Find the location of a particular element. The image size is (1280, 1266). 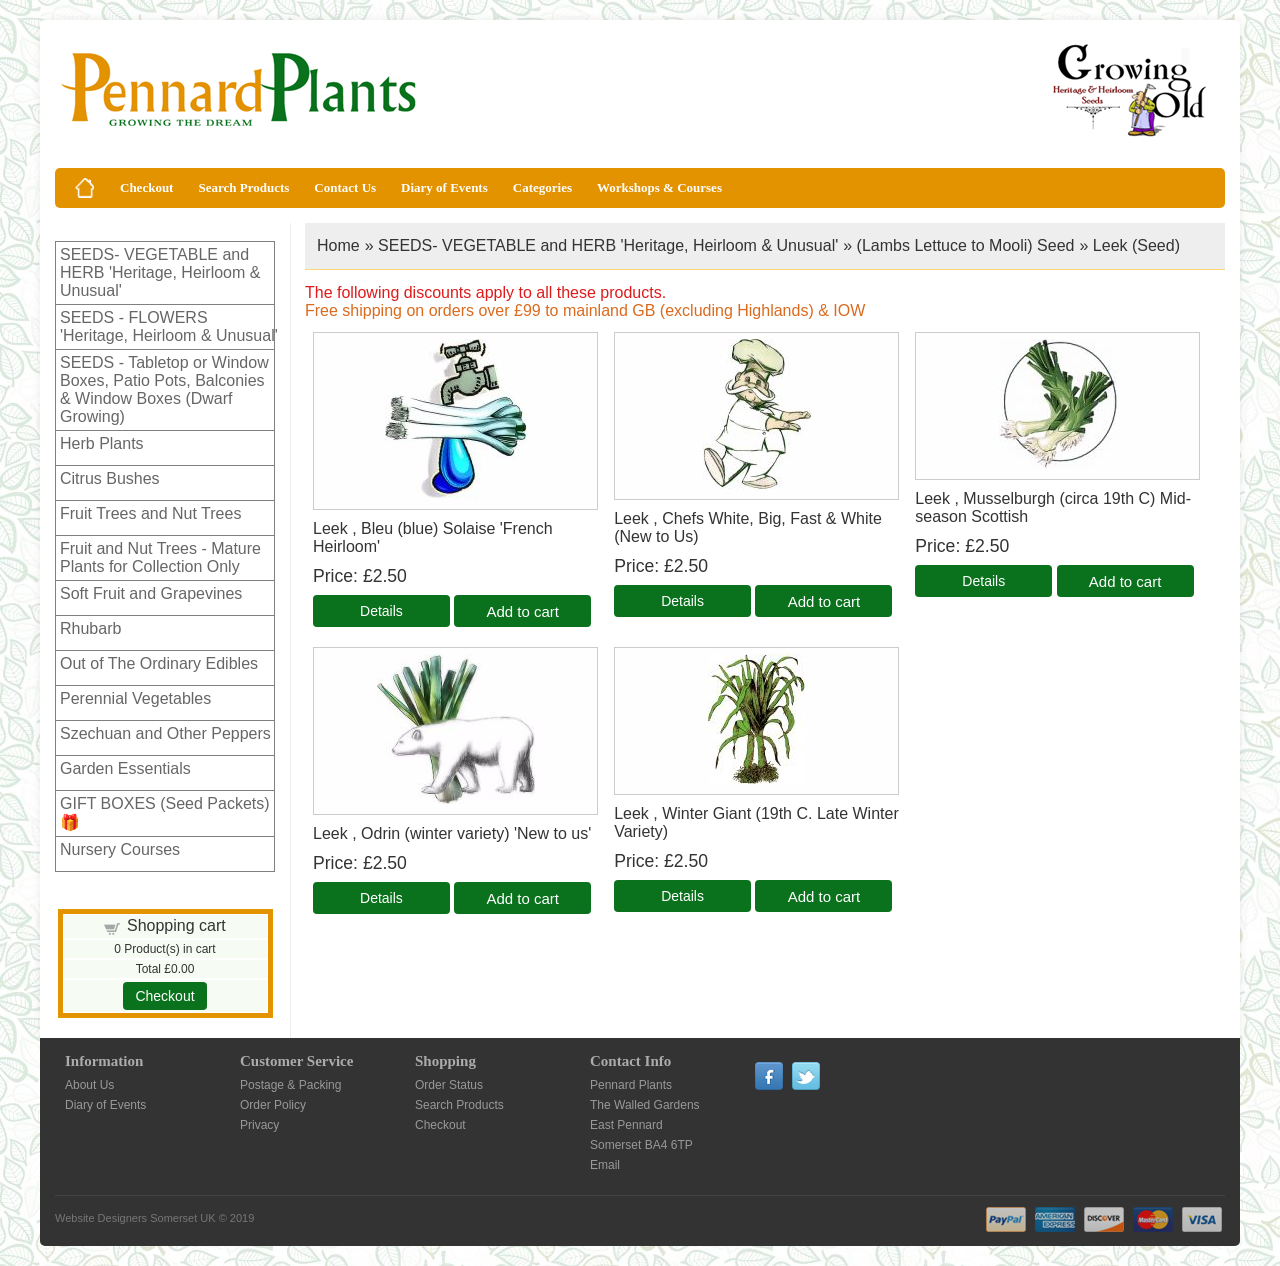

Out of The Ordinary Edibles is located at coordinates (159, 663).